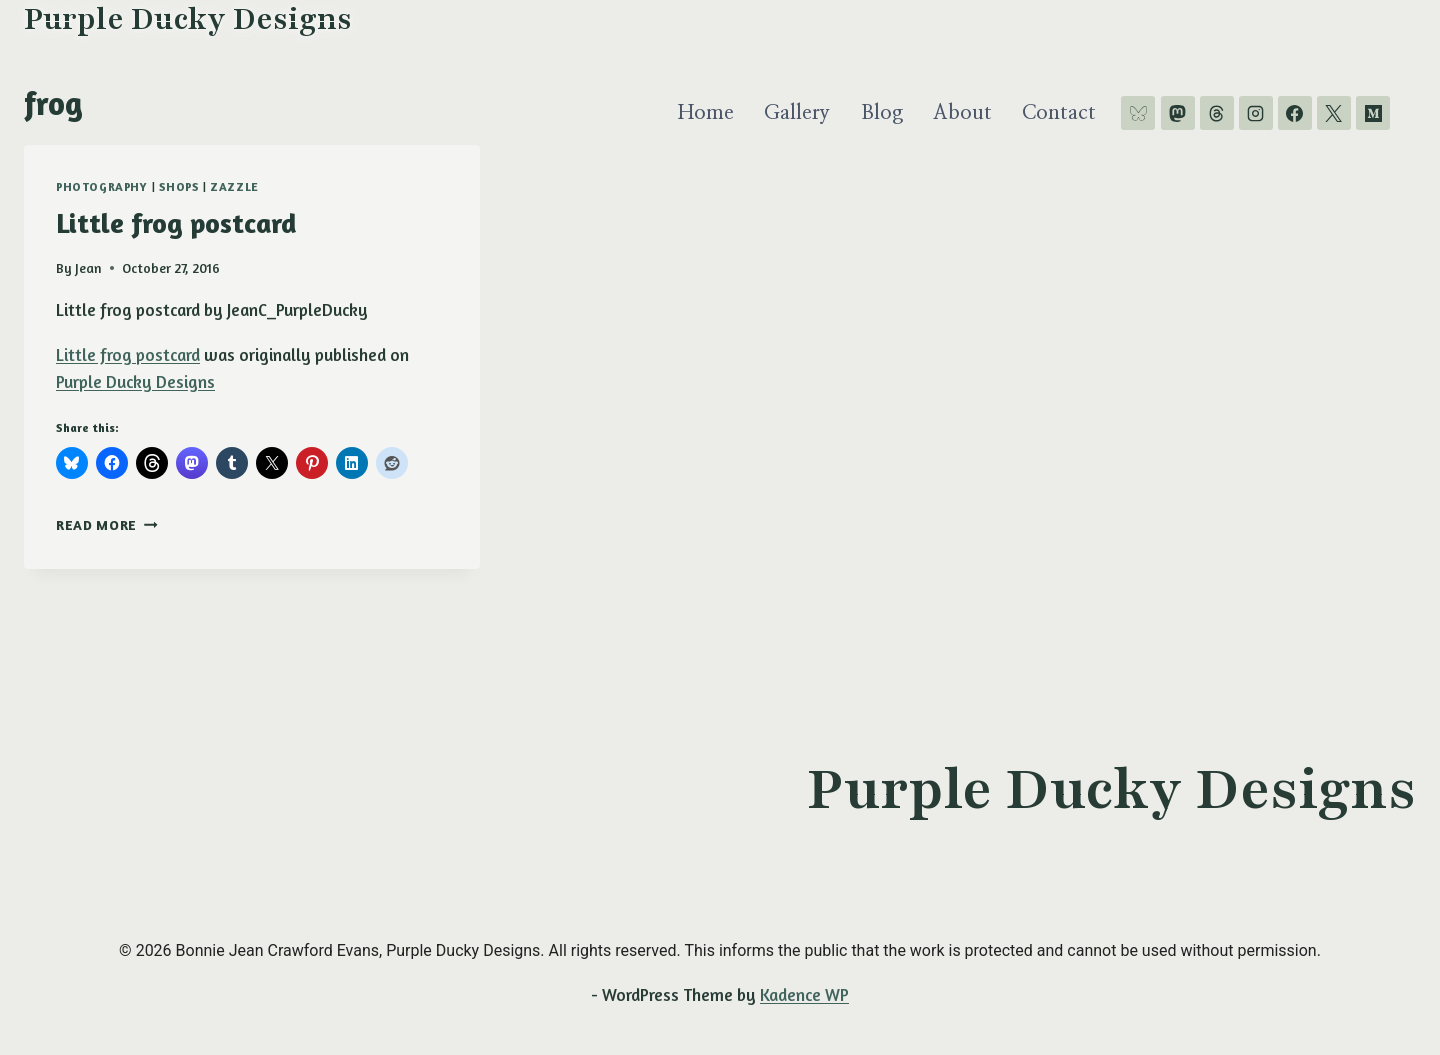 Image resolution: width=1440 pixels, height=1055 pixels. What do you see at coordinates (102, 186) in the screenshot?
I see `photography` at bounding box center [102, 186].